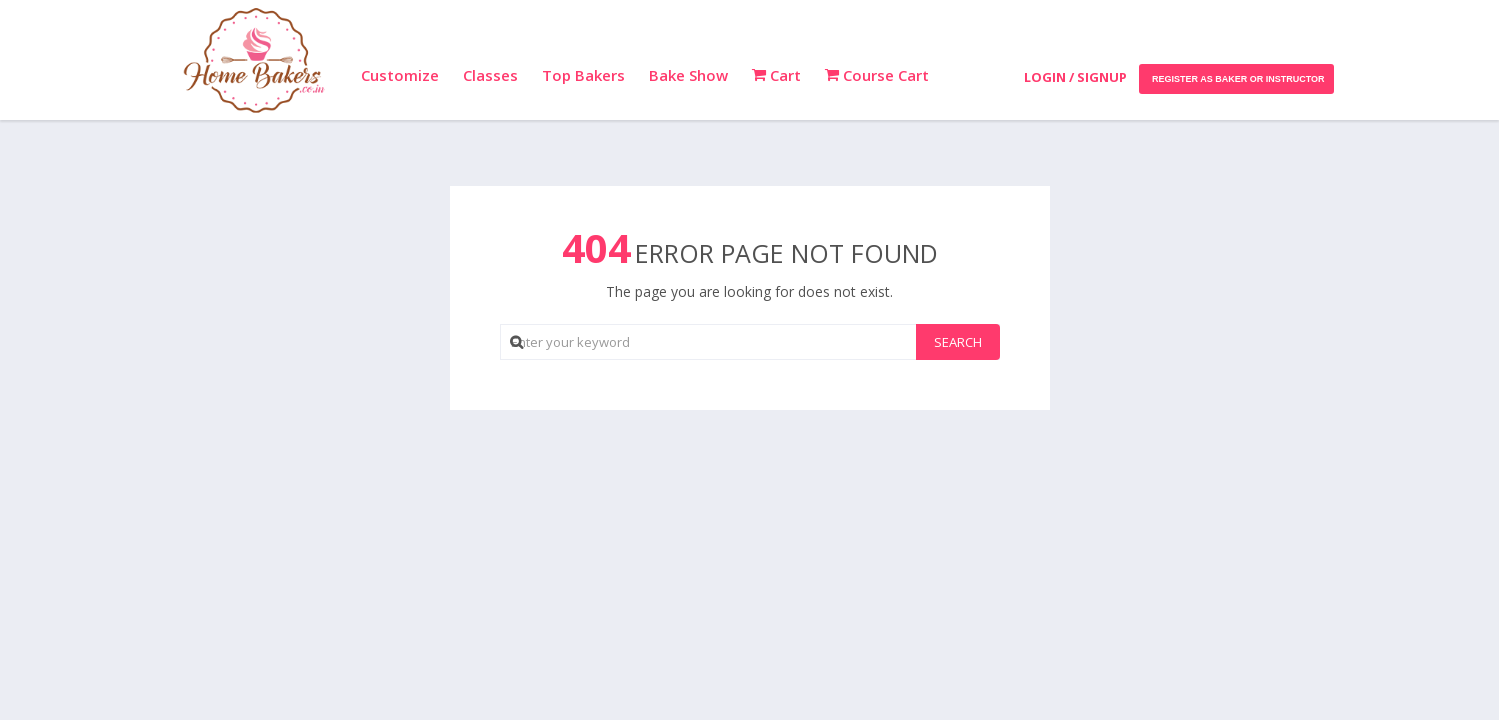 This screenshot has width=1499, height=720. Describe the element at coordinates (1075, 77) in the screenshot. I see `Login / Signup` at that location.